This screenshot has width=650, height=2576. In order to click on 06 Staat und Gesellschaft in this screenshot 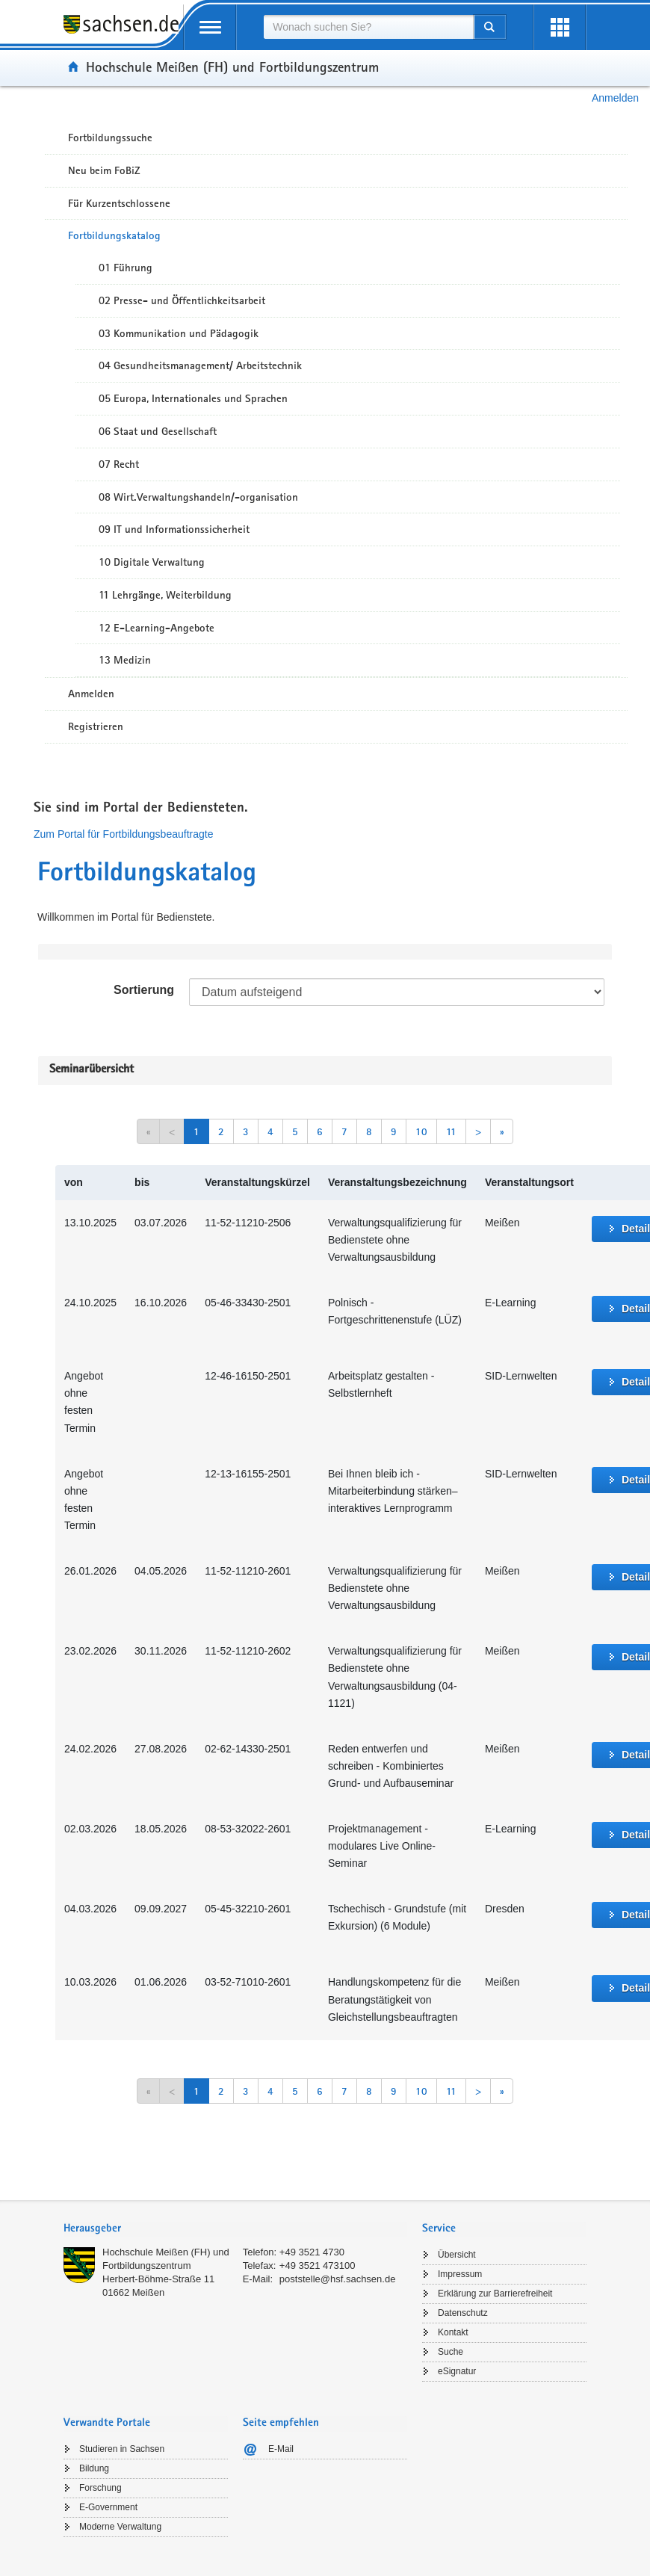, I will do `click(158, 431)`.